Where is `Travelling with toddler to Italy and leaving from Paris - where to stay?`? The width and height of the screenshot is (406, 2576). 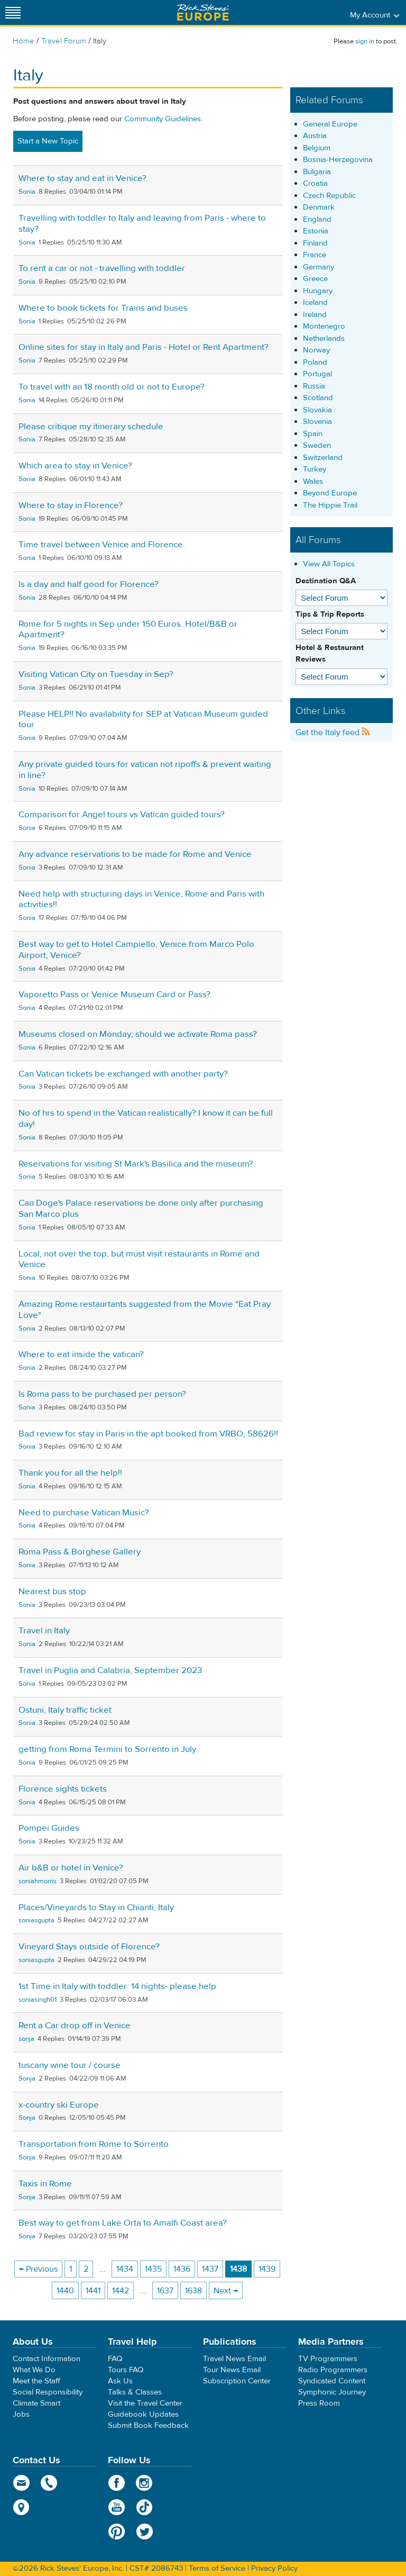 Travelling with toddler to Italy and leaving from Paris - where to stay? is located at coordinates (142, 223).